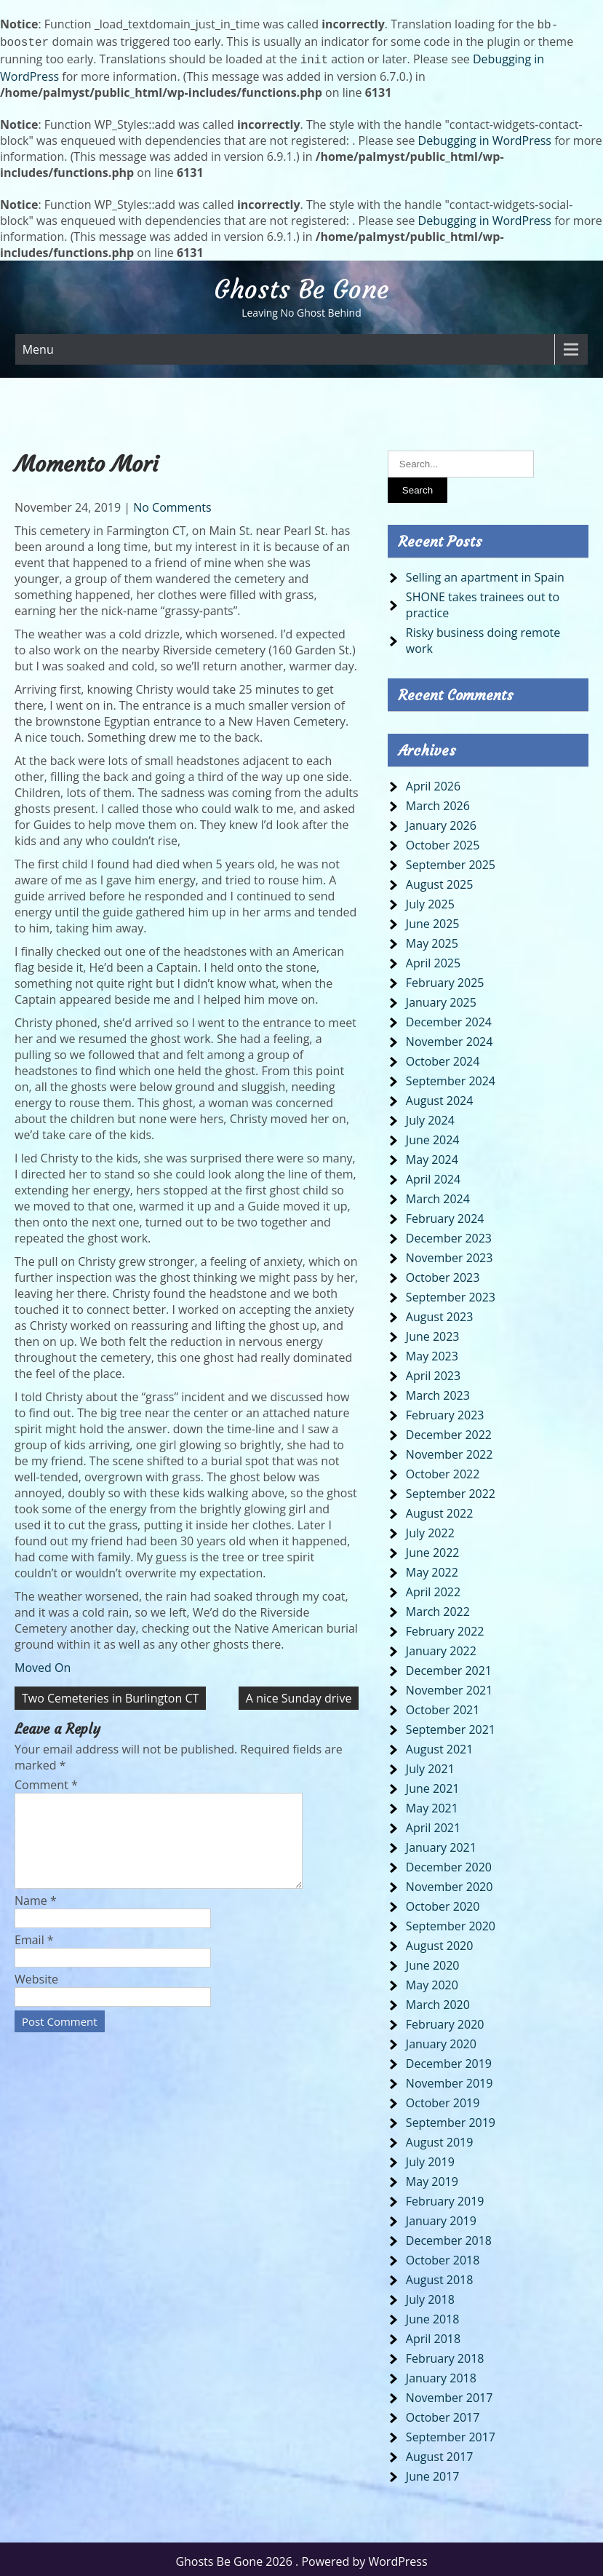 The image size is (603, 2576). Describe the element at coordinates (430, 1529) in the screenshot. I see `July 2022` at that location.